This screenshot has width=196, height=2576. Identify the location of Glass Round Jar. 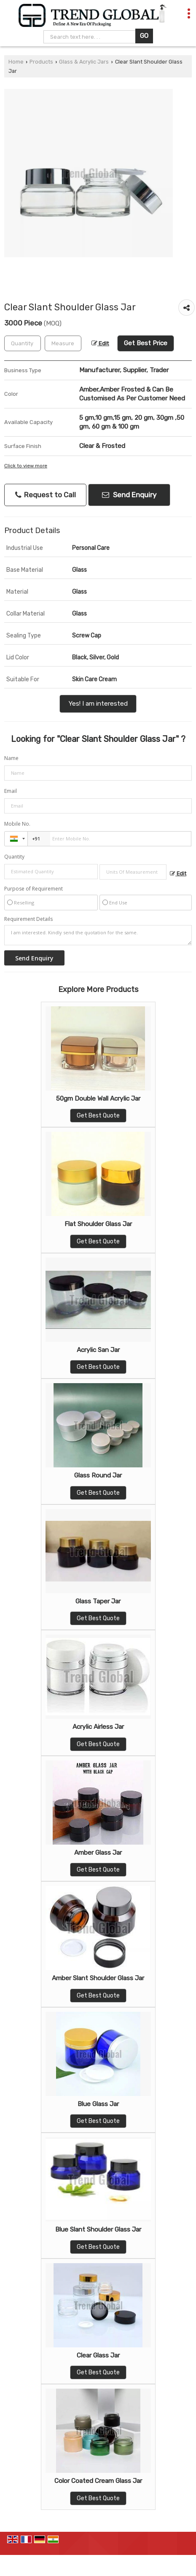
(98, 1475).